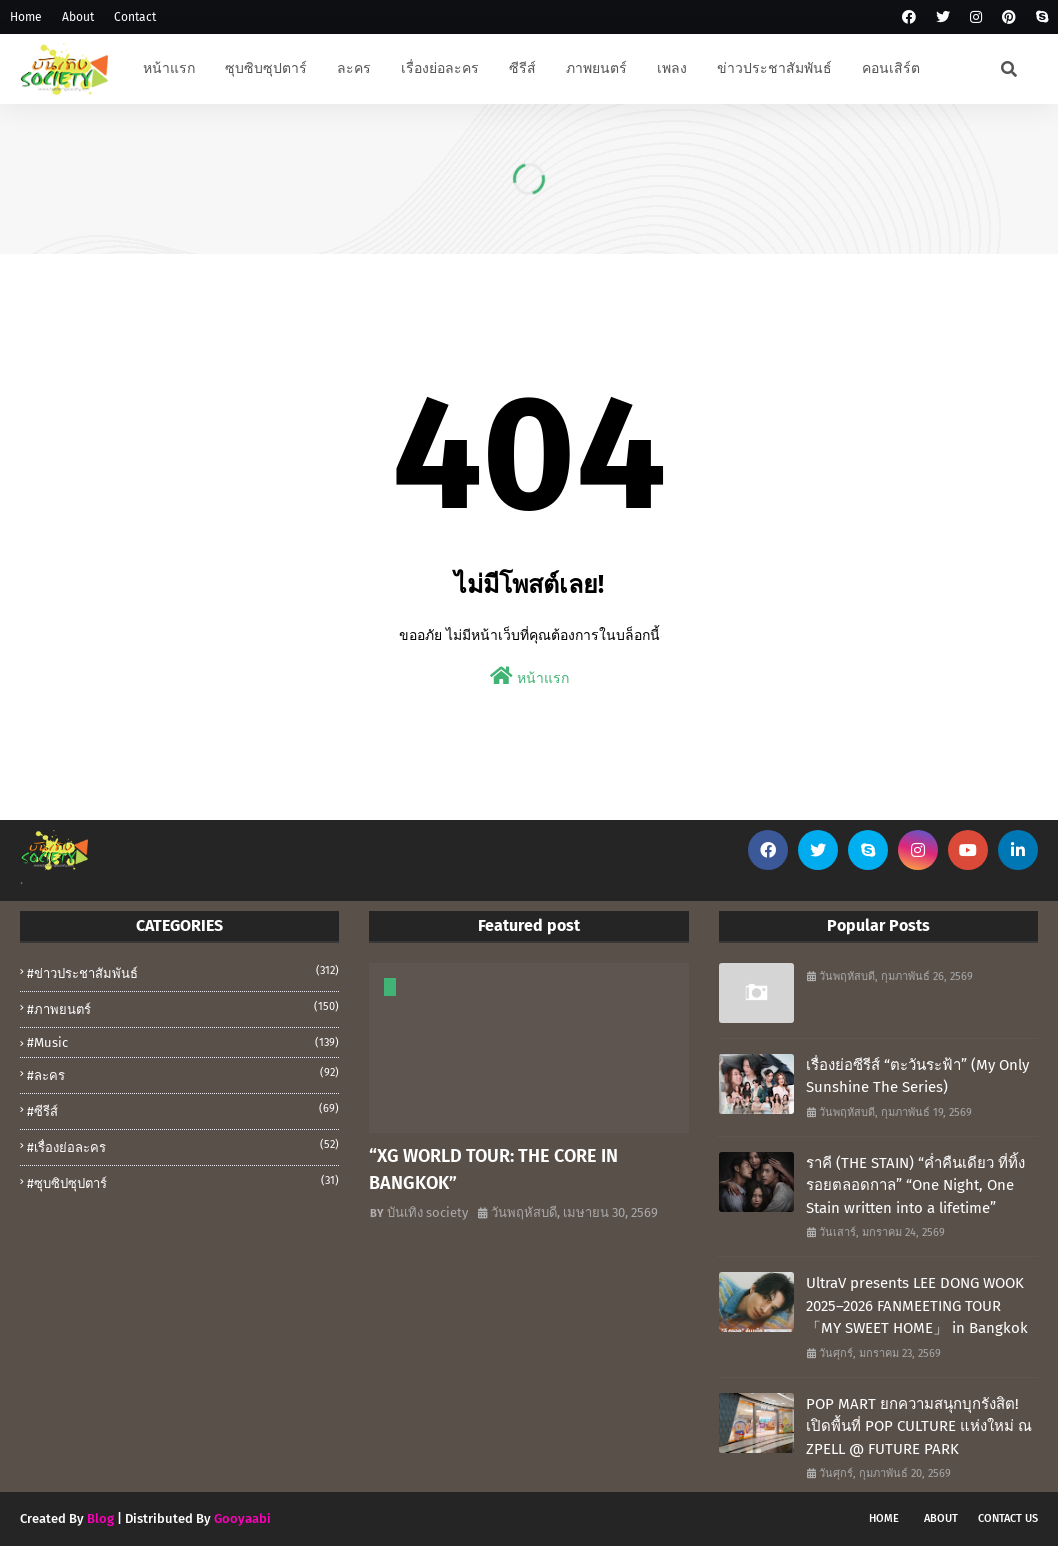 This screenshot has width=1058, height=1546. What do you see at coordinates (26, 17) in the screenshot?
I see `Home` at bounding box center [26, 17].